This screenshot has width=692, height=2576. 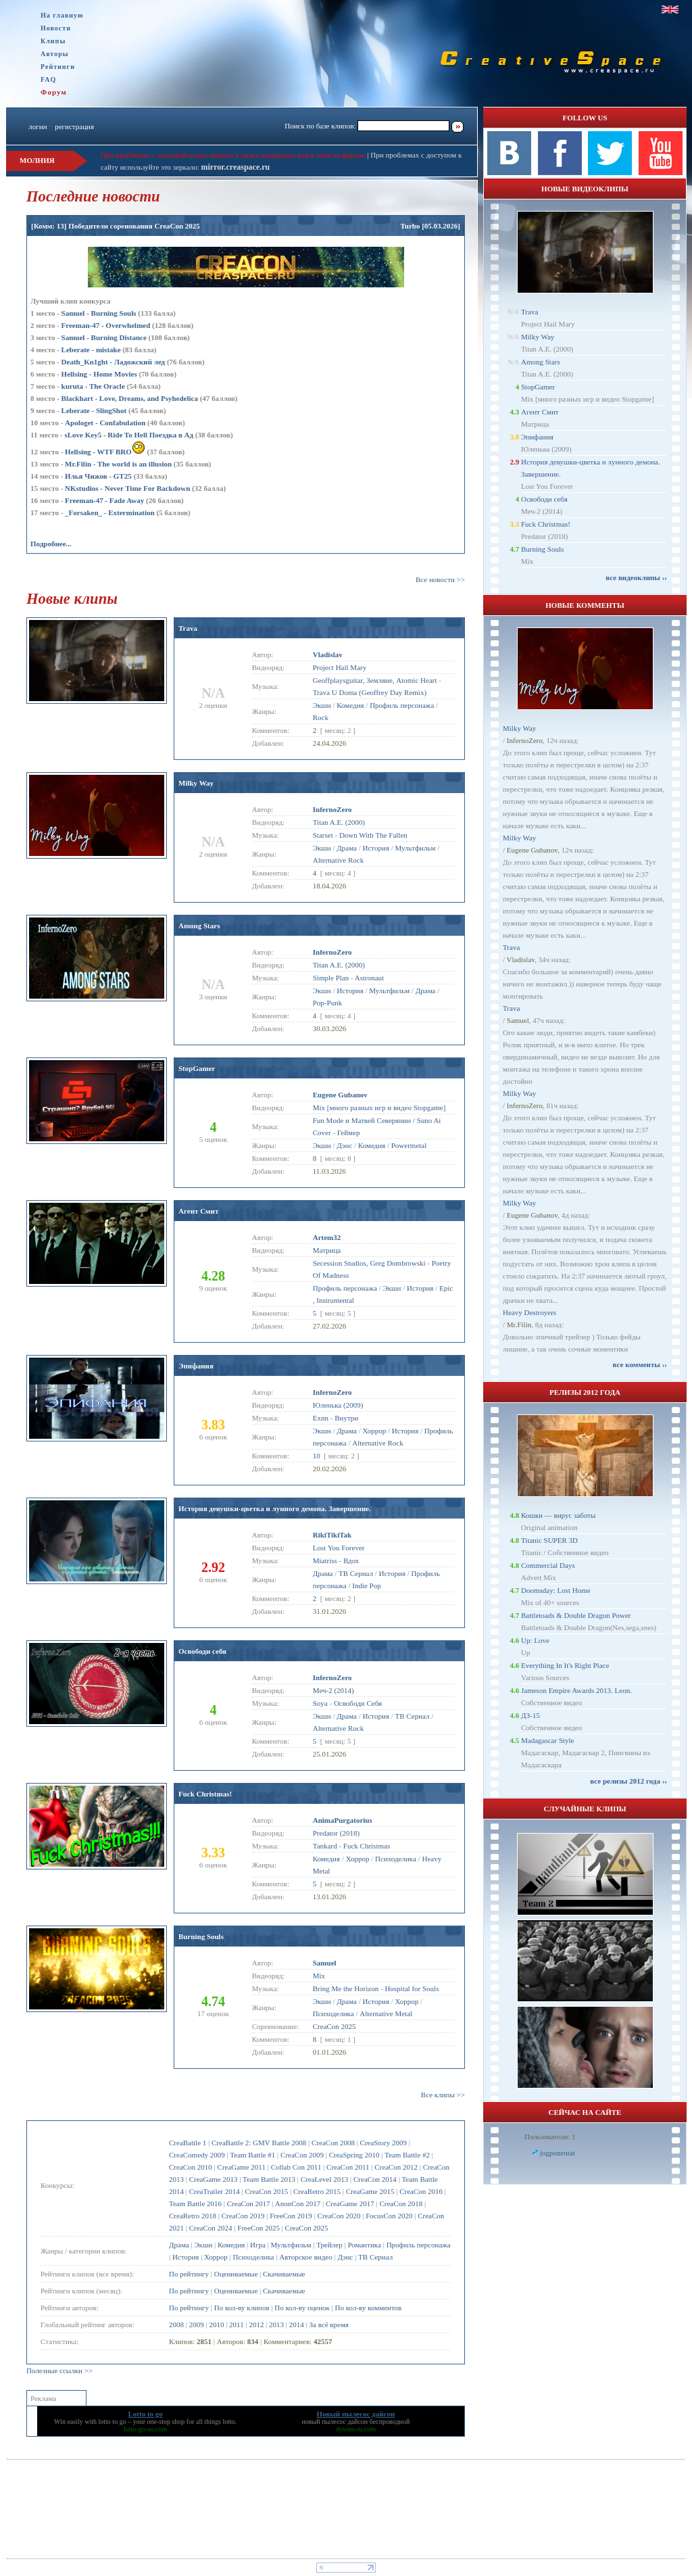 I want to click on Экшн, so click(x=203, y=2245).